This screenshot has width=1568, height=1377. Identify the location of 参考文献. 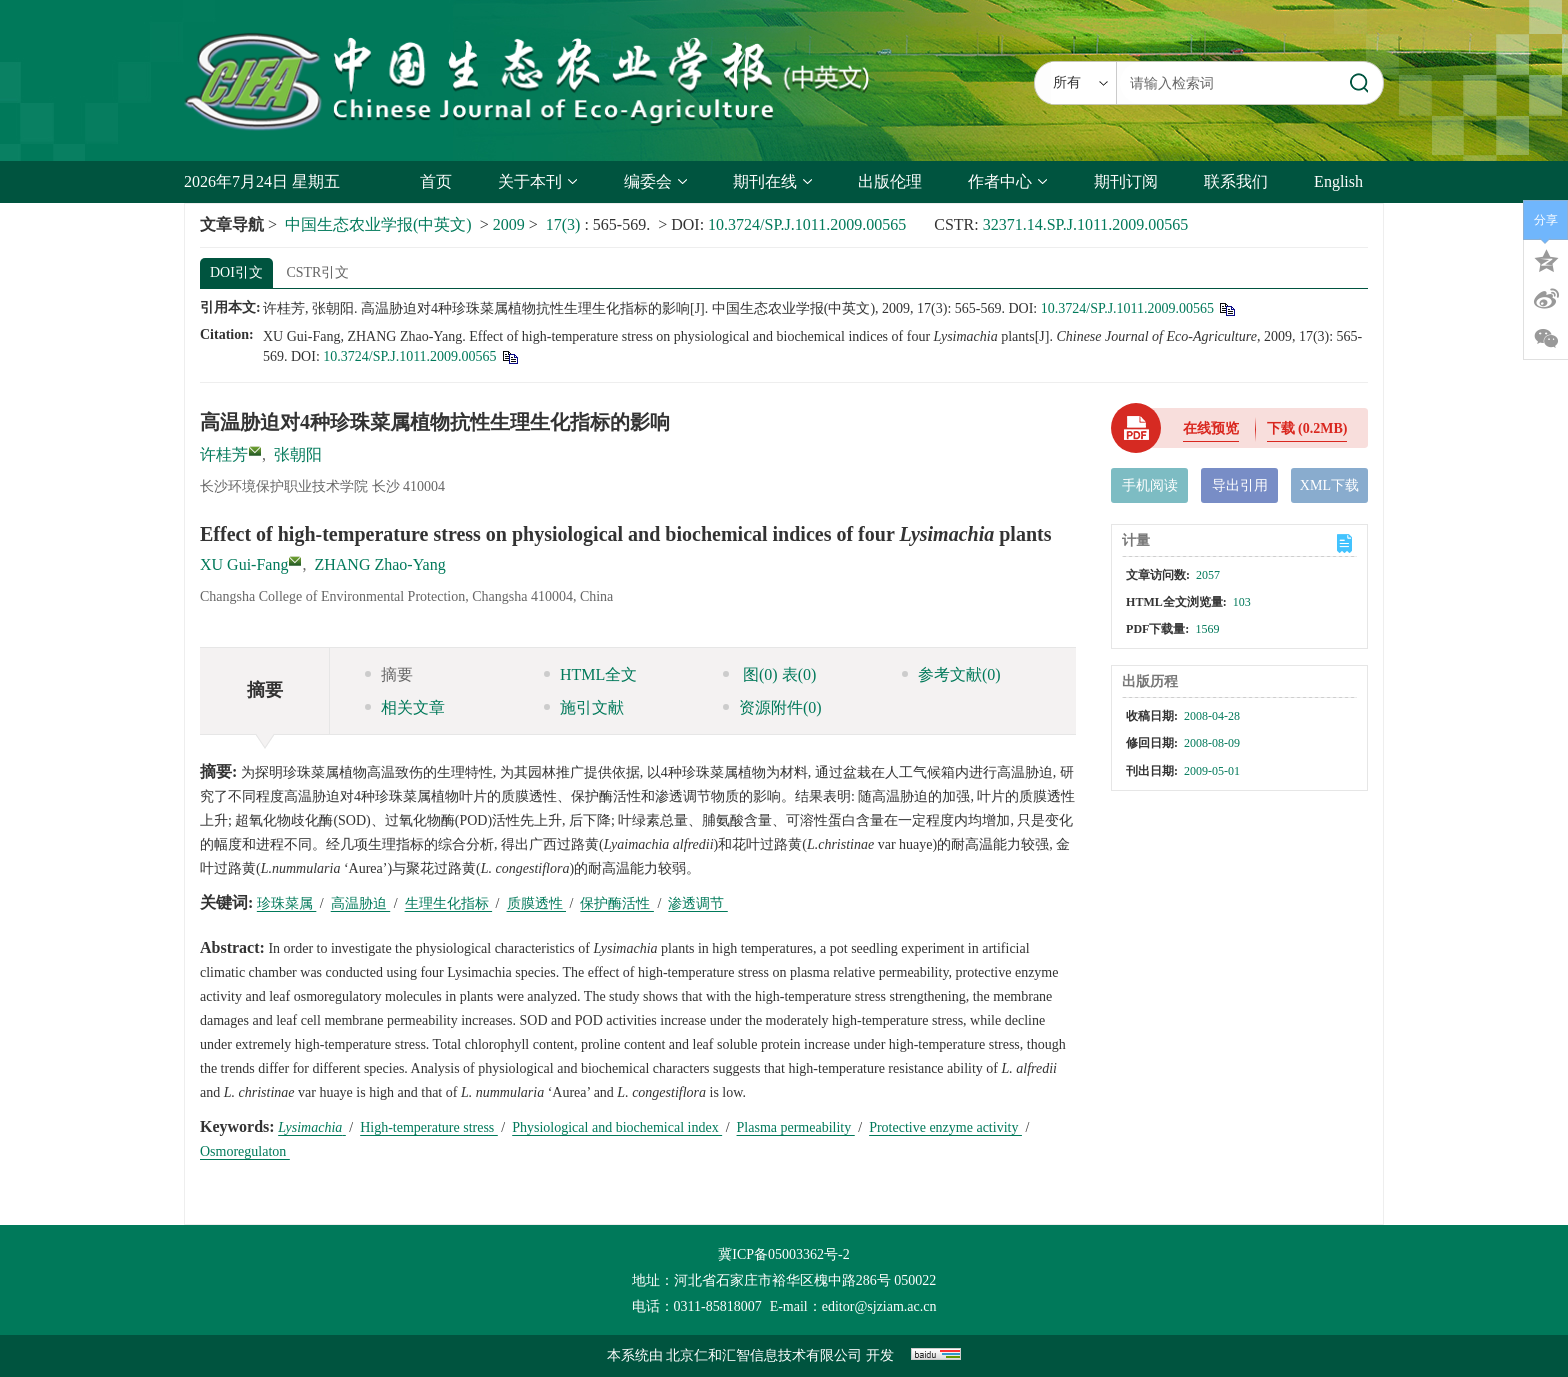
(951, 674).